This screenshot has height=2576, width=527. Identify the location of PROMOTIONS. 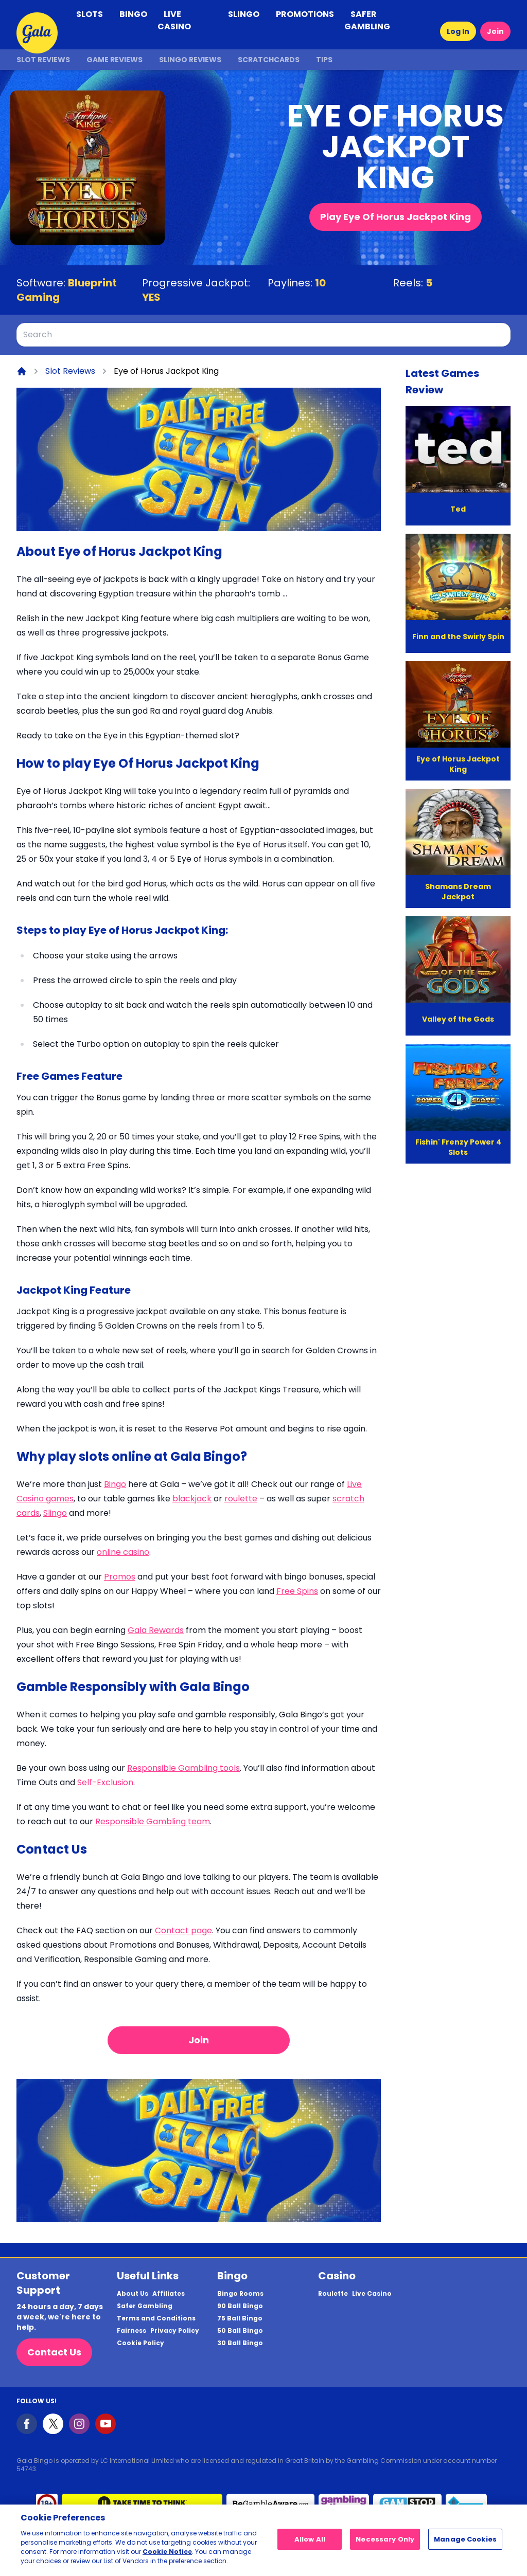
(305, 14).